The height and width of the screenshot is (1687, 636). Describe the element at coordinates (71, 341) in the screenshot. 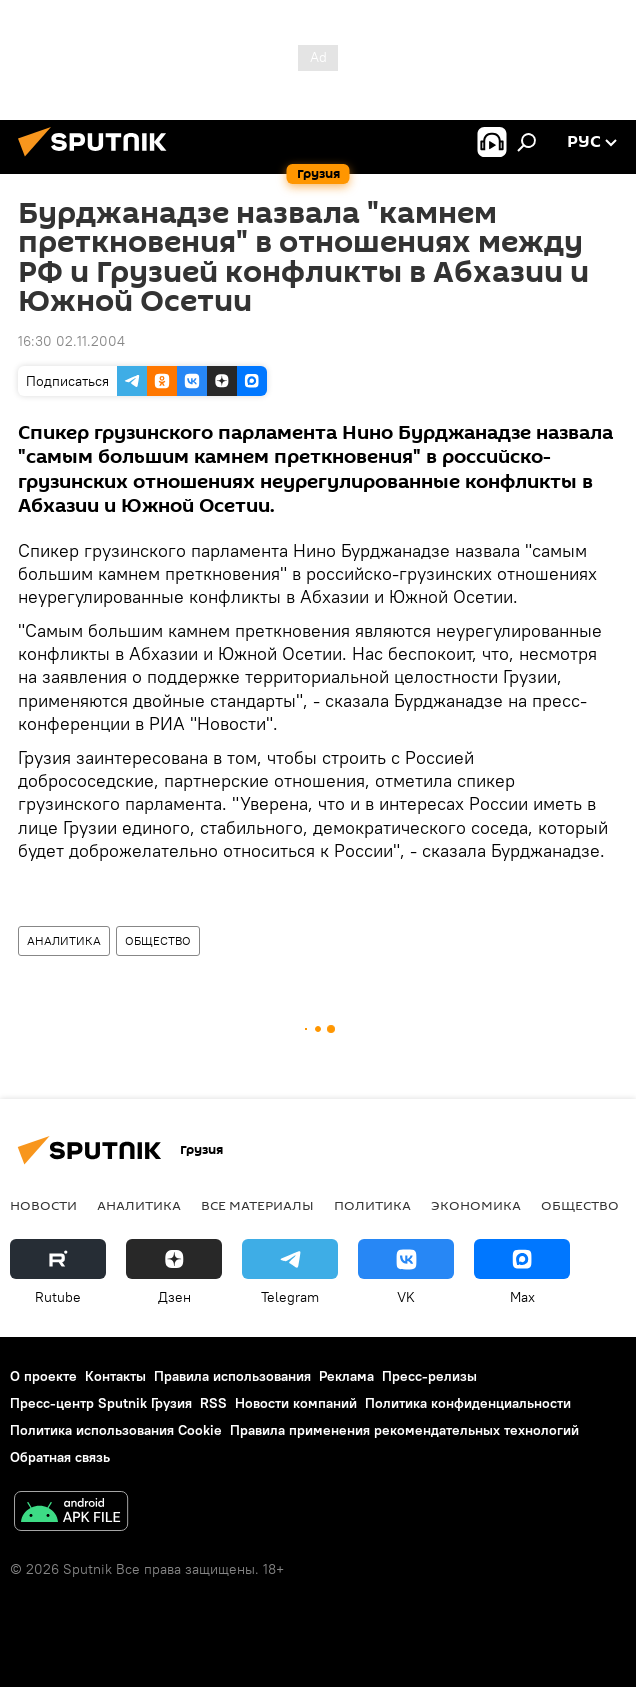

I see `16:30 02.11.2004` at that location.